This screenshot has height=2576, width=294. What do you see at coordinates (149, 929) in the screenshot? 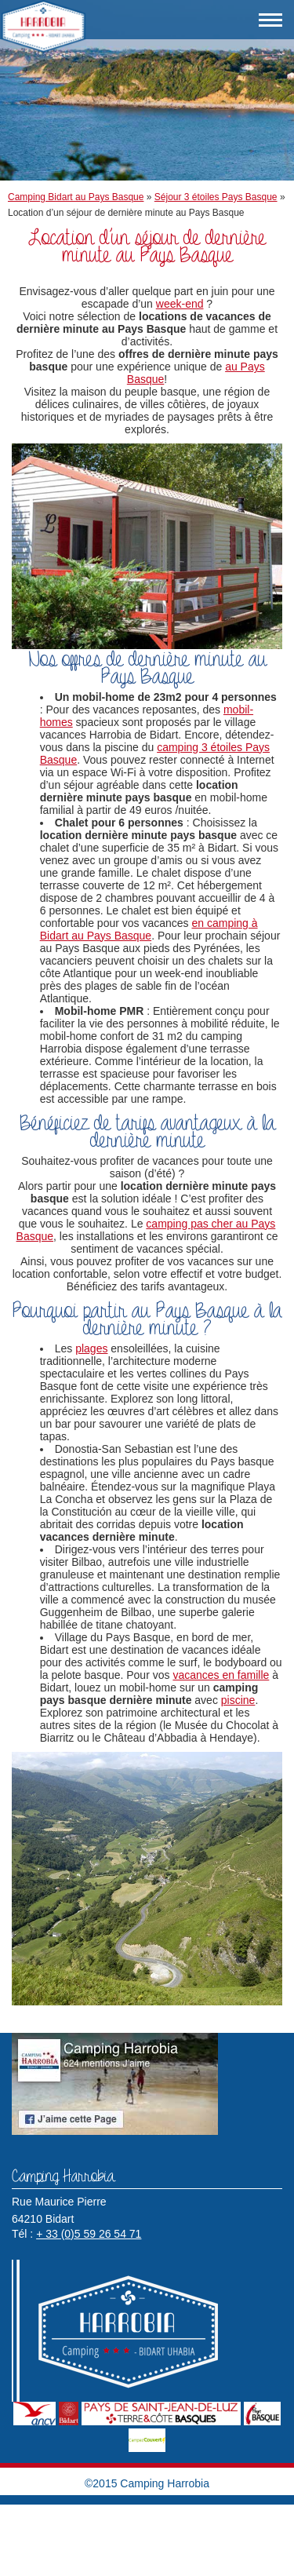
I see `en camping à Bidart au Pays Basque` at bounding box center [149, 929].